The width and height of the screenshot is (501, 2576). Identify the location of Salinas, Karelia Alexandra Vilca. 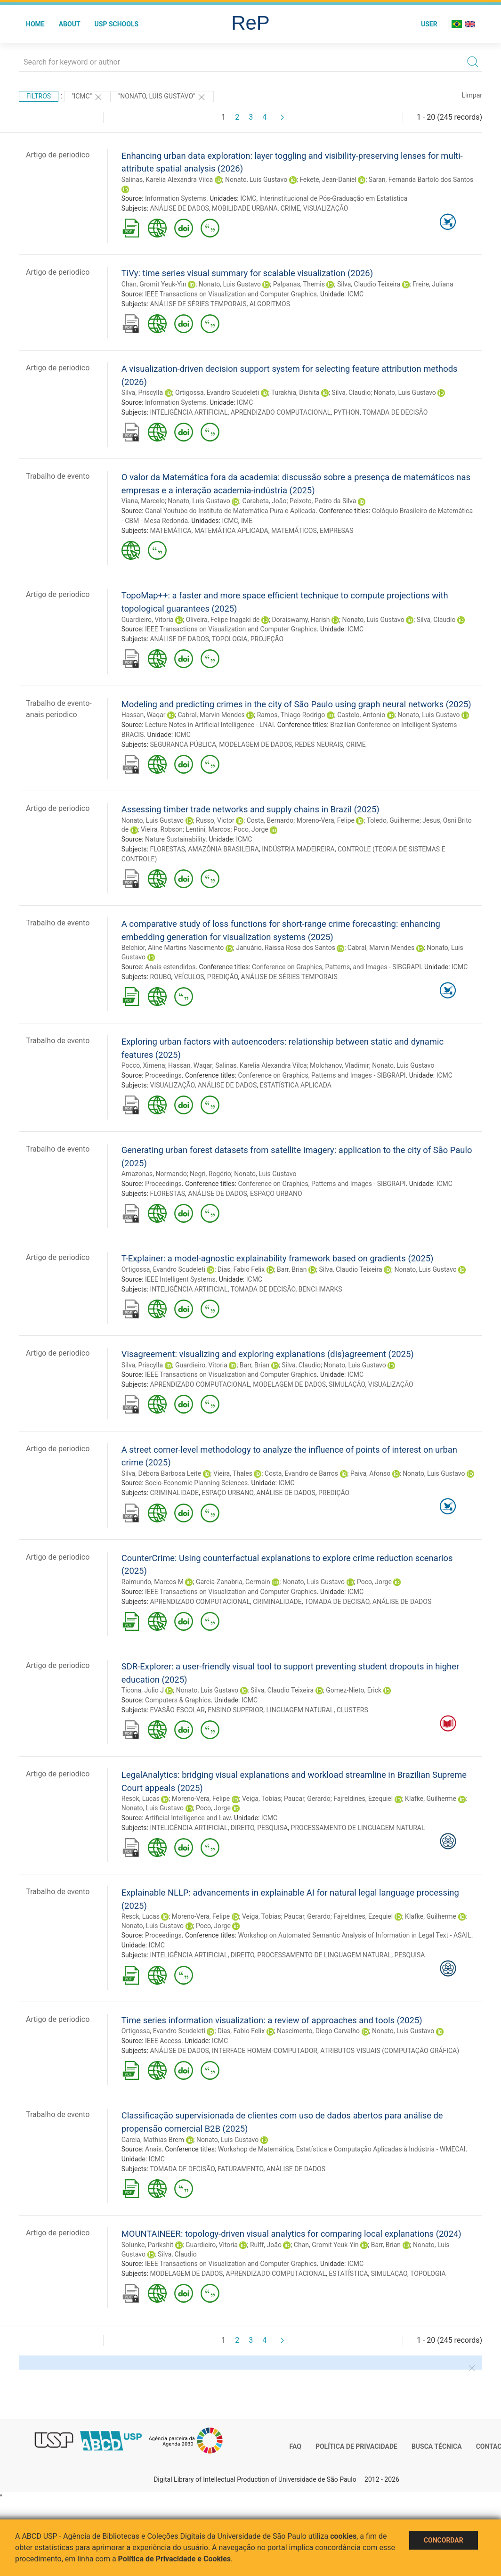
(167, 179).